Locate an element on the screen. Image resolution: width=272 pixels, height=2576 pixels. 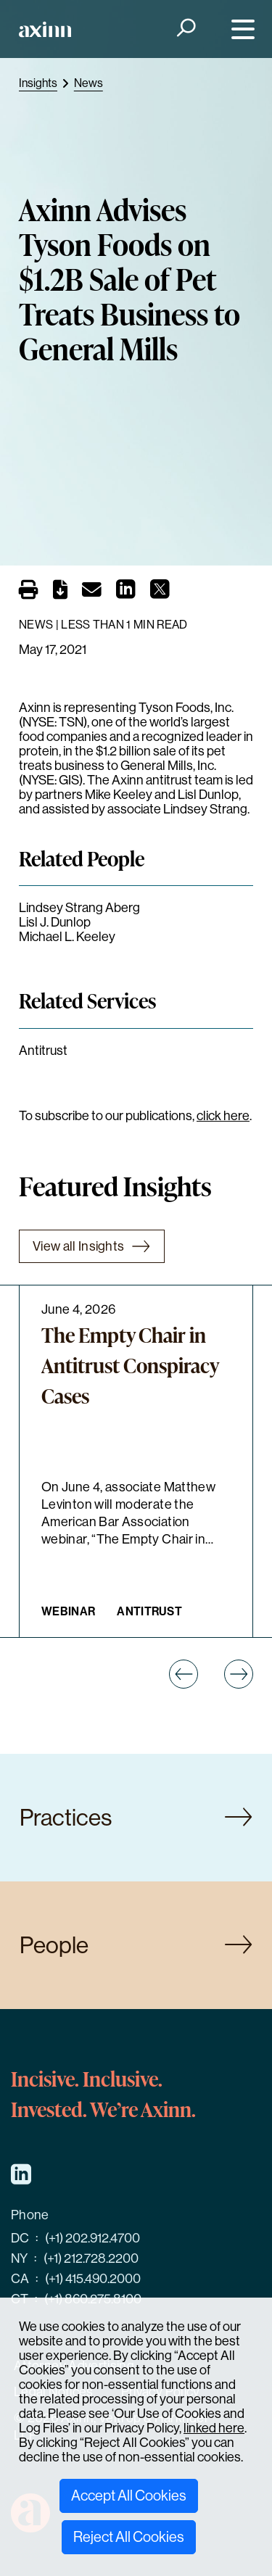
[Print] is located at coordinates (28, 590).